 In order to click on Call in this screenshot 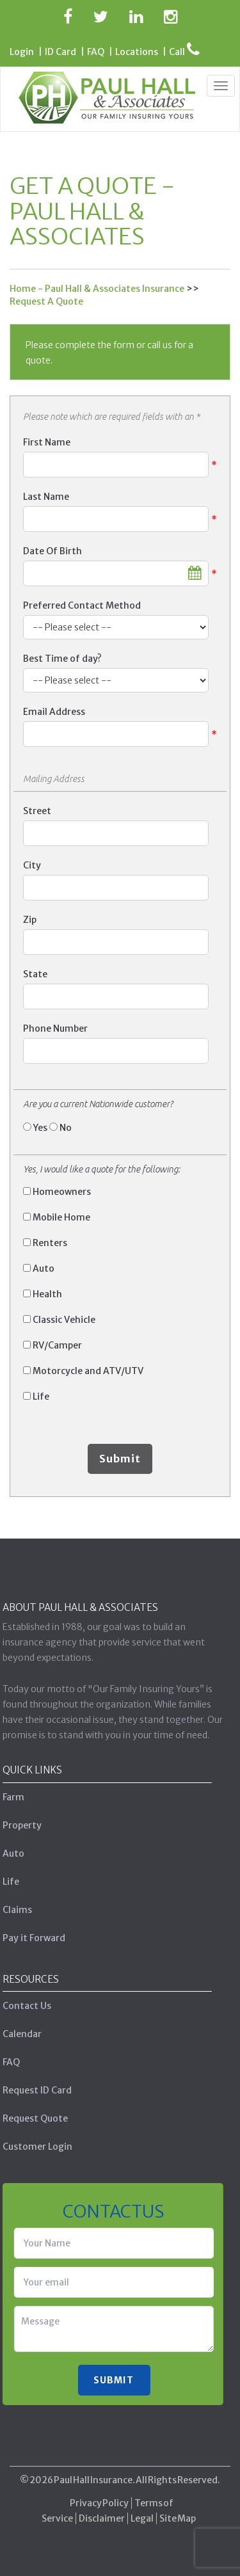, I will do `click(184, 52)`.